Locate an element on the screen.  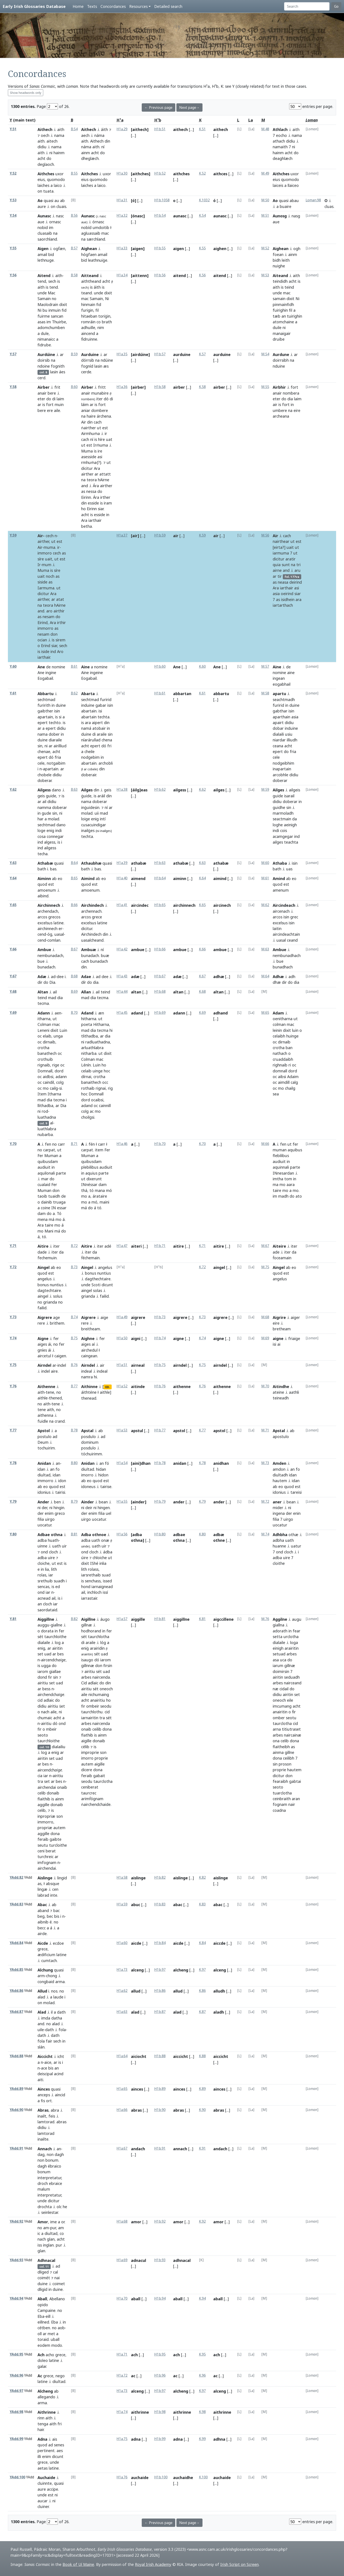
B.75 is located at coordinates (74, 1338).